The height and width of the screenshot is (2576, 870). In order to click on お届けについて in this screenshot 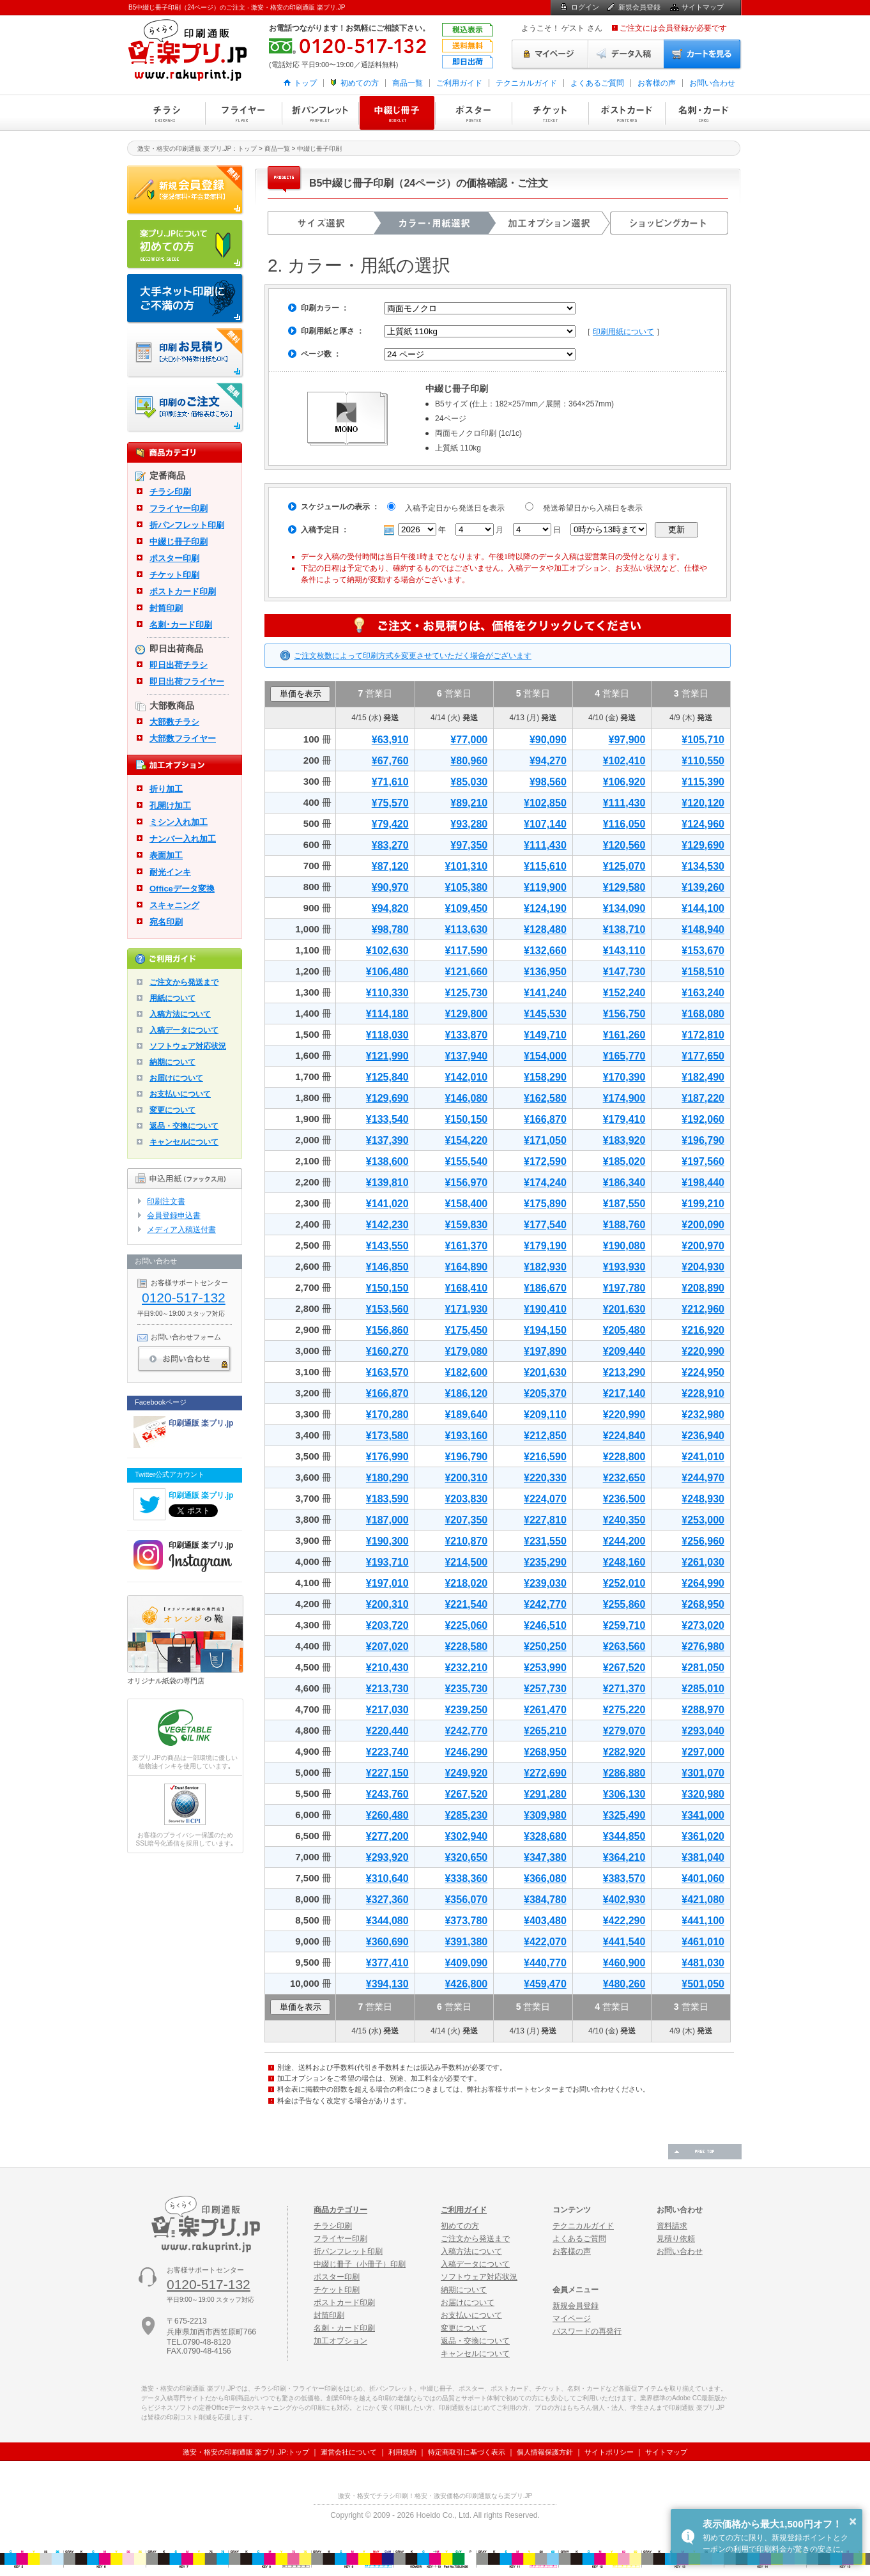, I will do `click(176, 1078)`.